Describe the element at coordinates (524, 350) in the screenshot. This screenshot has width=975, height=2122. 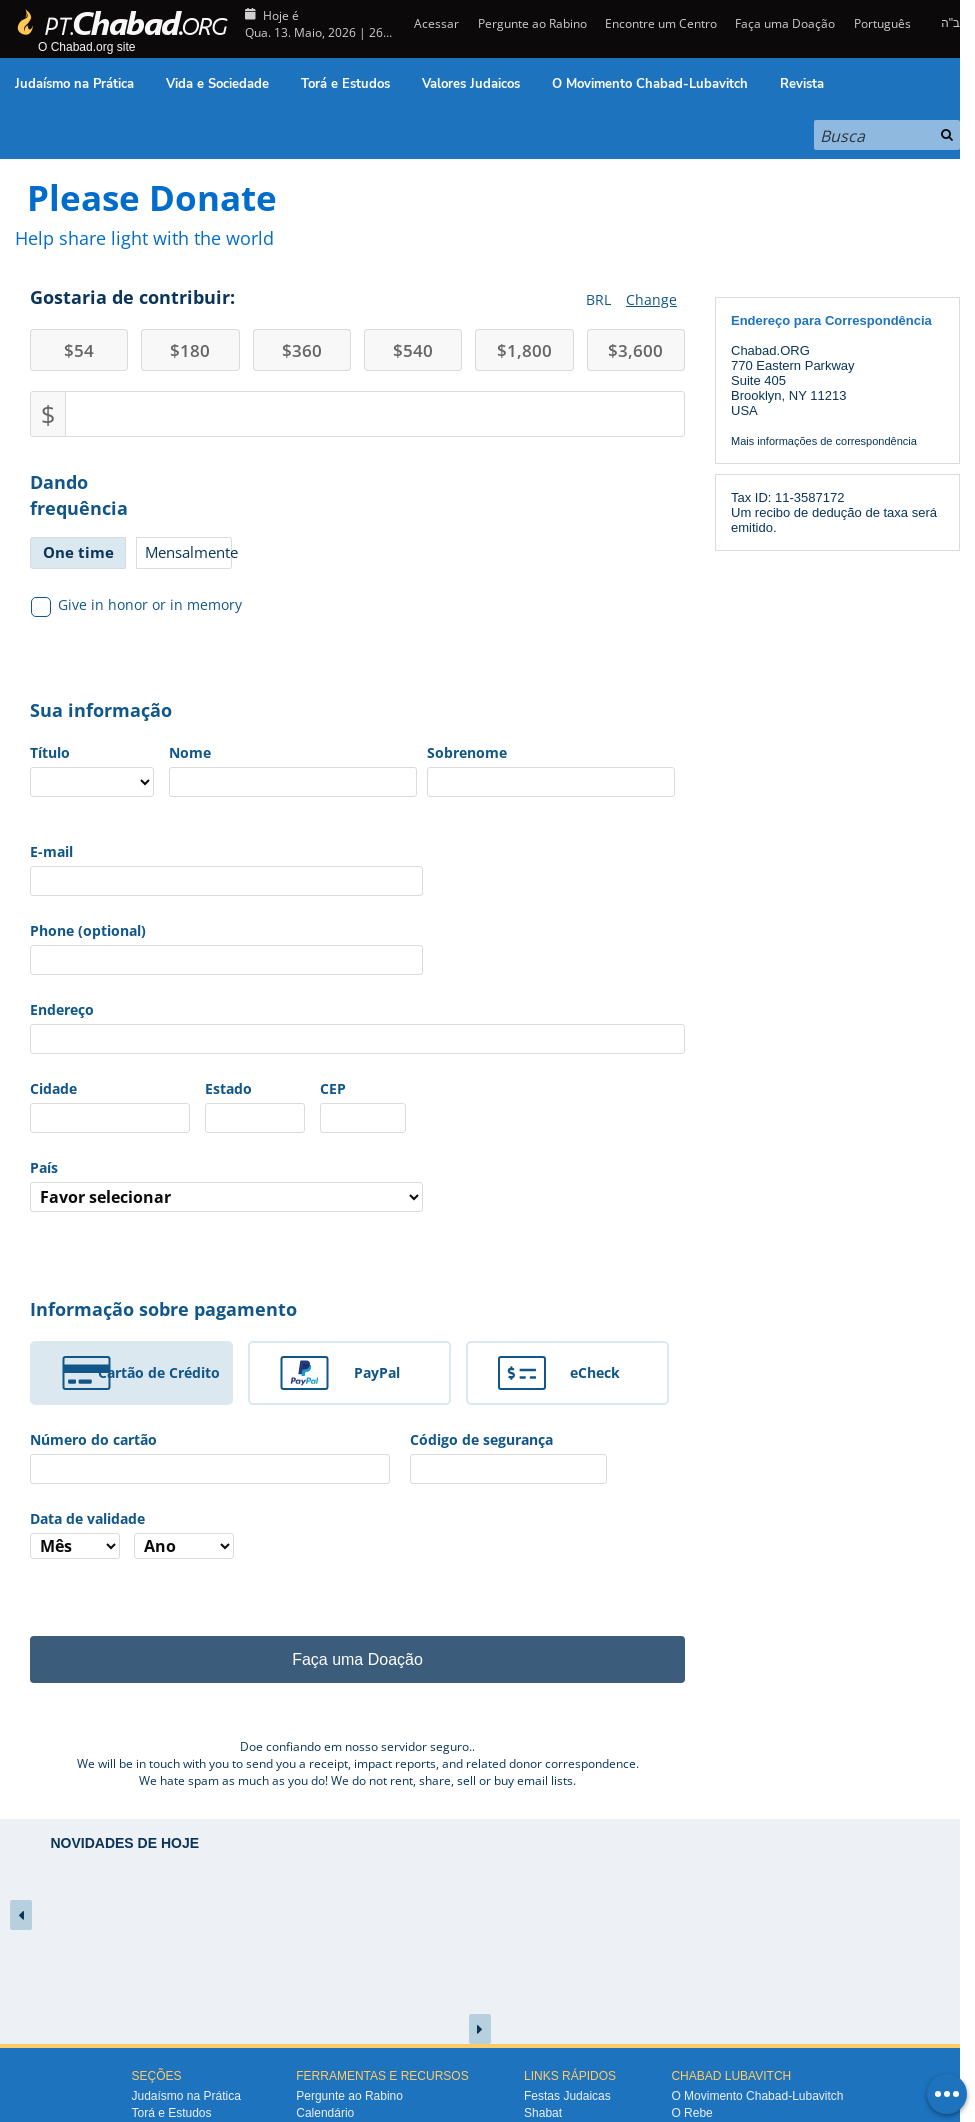
I see `1,800` at that location.